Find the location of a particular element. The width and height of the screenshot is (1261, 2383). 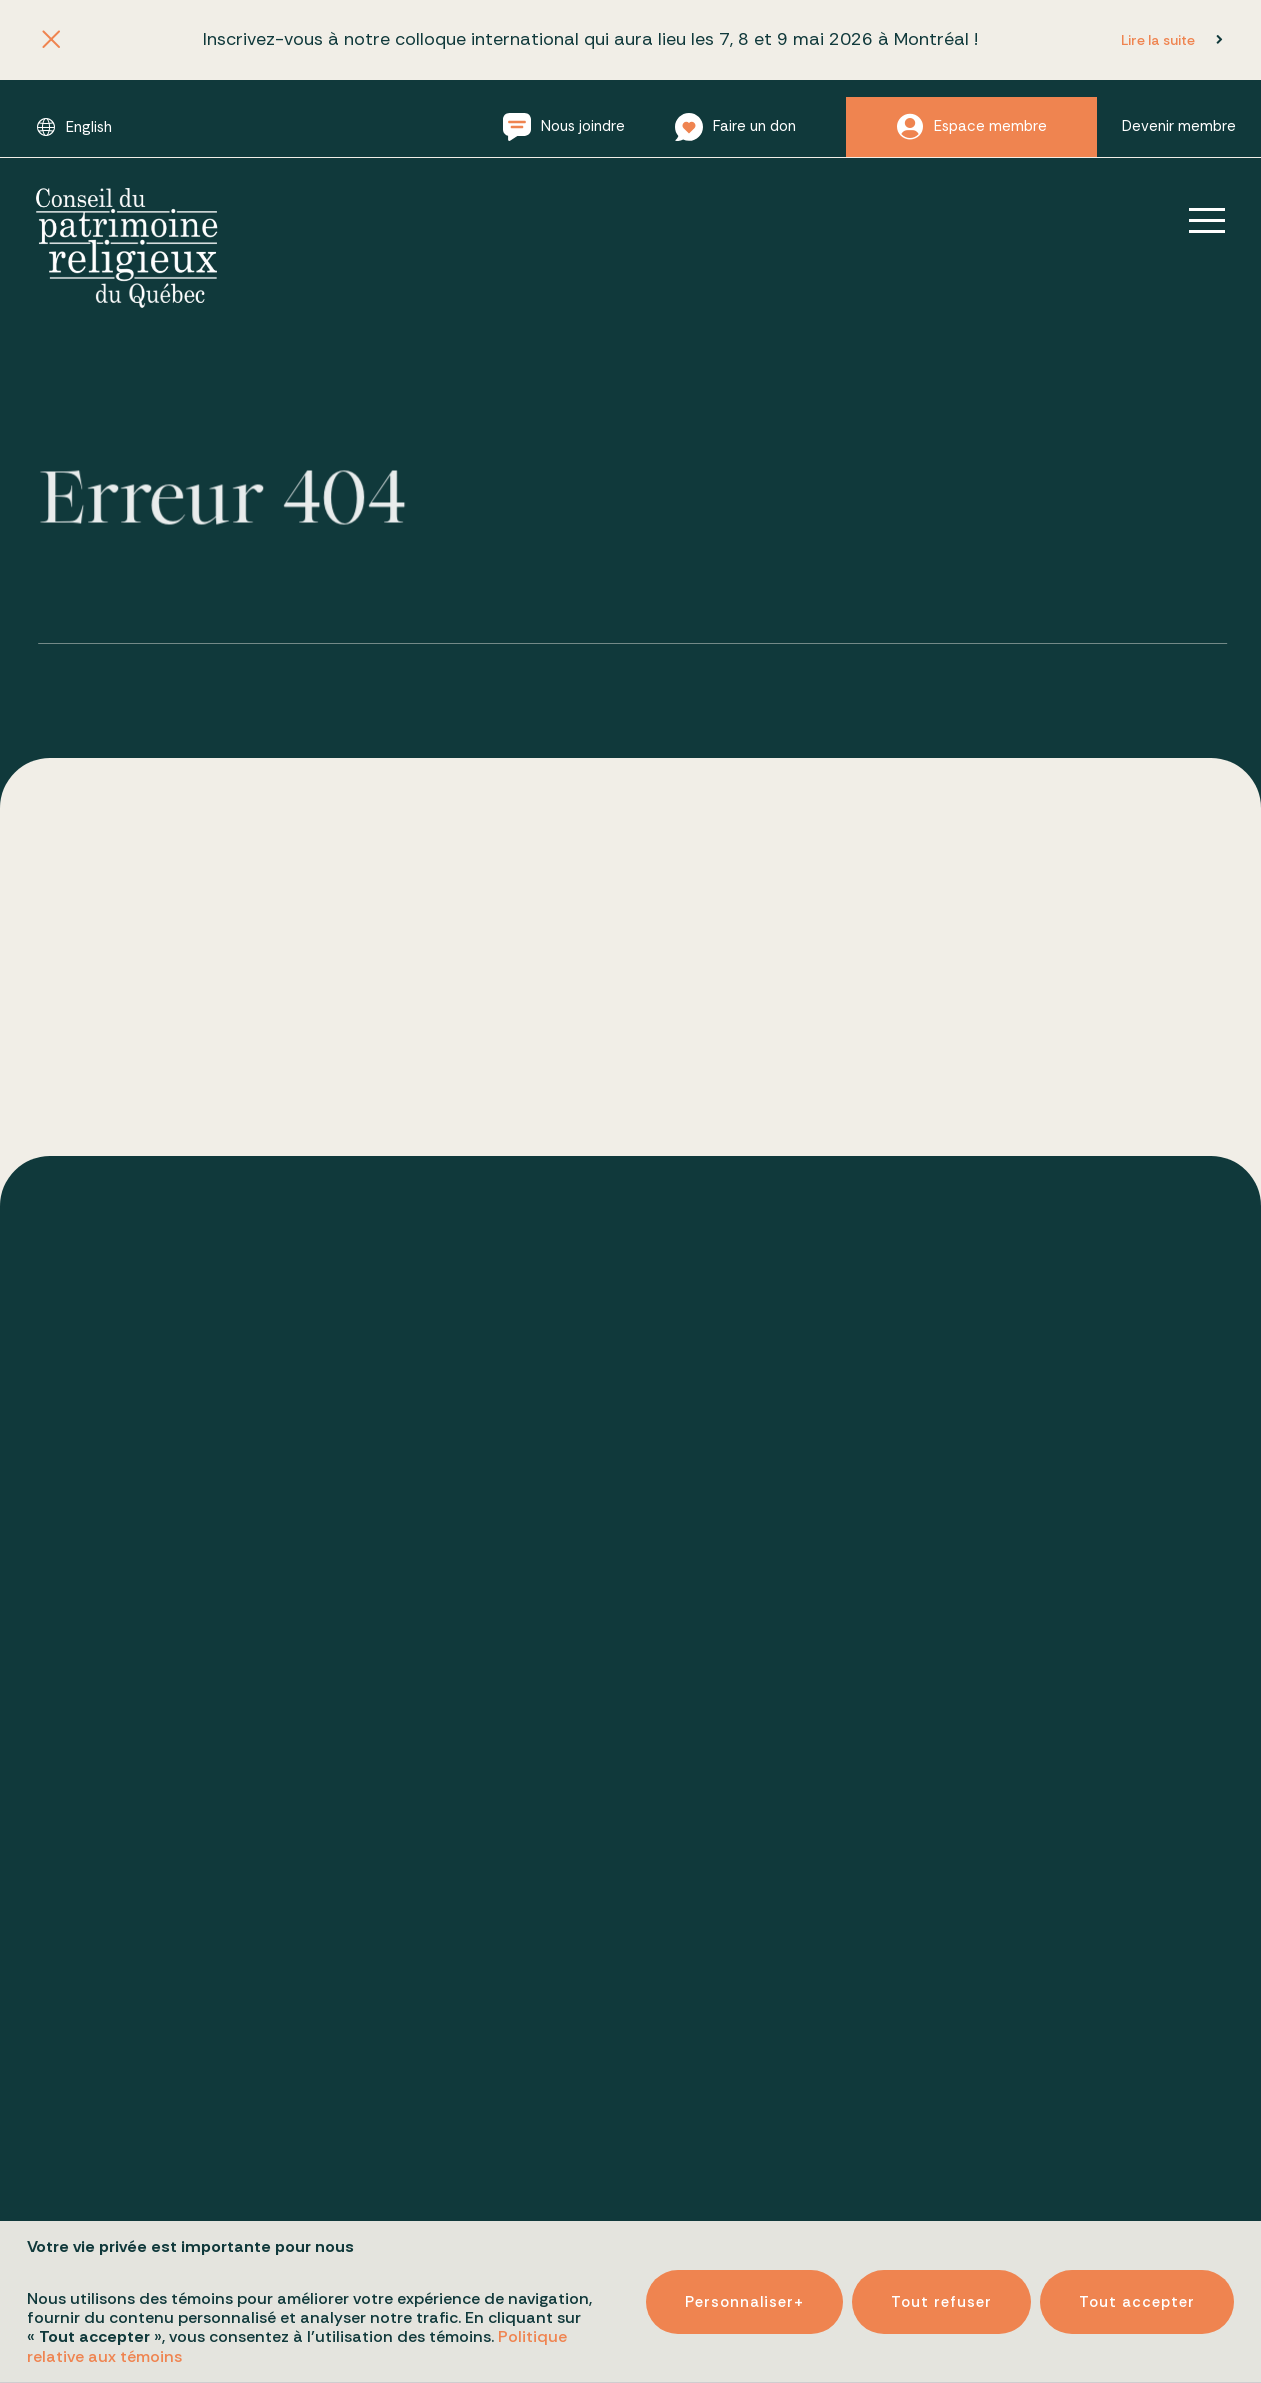

[Ouvrir/fermer le menu principal] is located at coordinates (1193, 220).